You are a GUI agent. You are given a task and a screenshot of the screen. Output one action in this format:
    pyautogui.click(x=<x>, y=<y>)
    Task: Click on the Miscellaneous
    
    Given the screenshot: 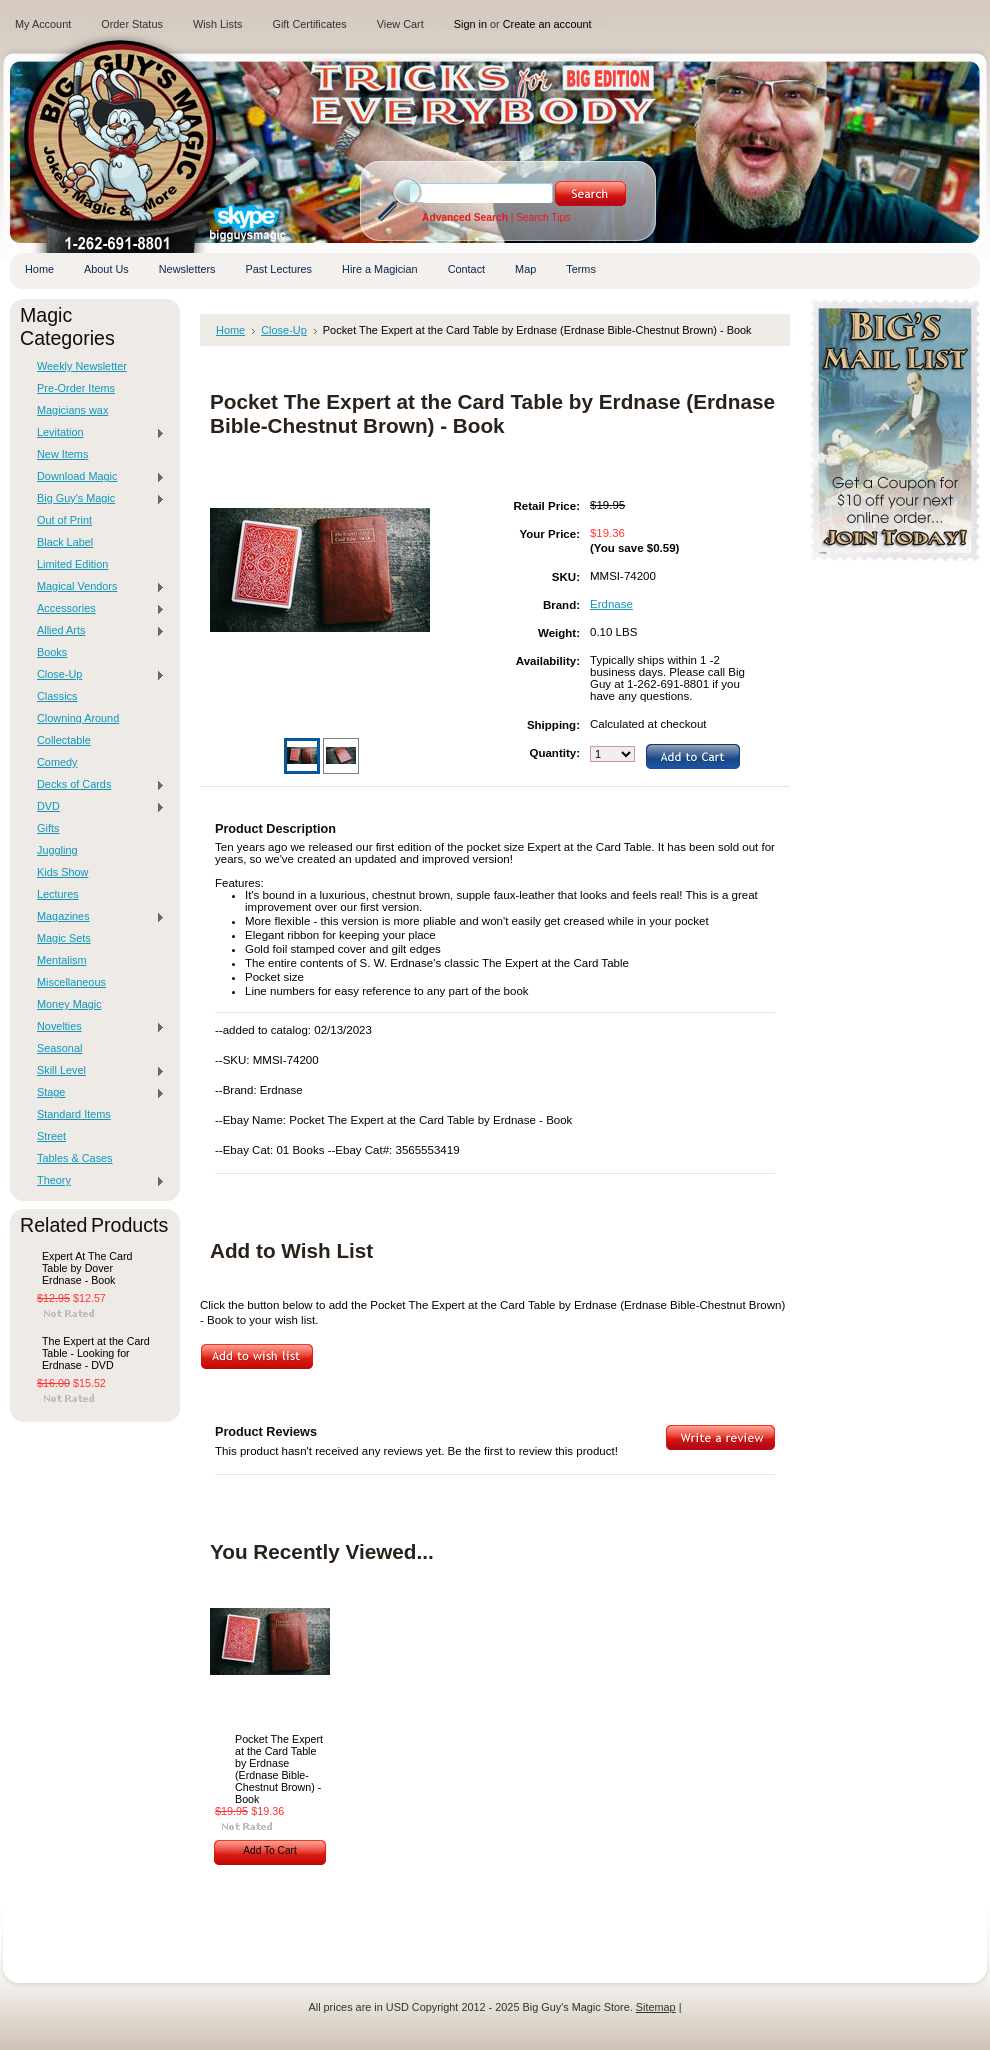 What is the action you would take?
    pyautogui.click(x=71, y=982)
    